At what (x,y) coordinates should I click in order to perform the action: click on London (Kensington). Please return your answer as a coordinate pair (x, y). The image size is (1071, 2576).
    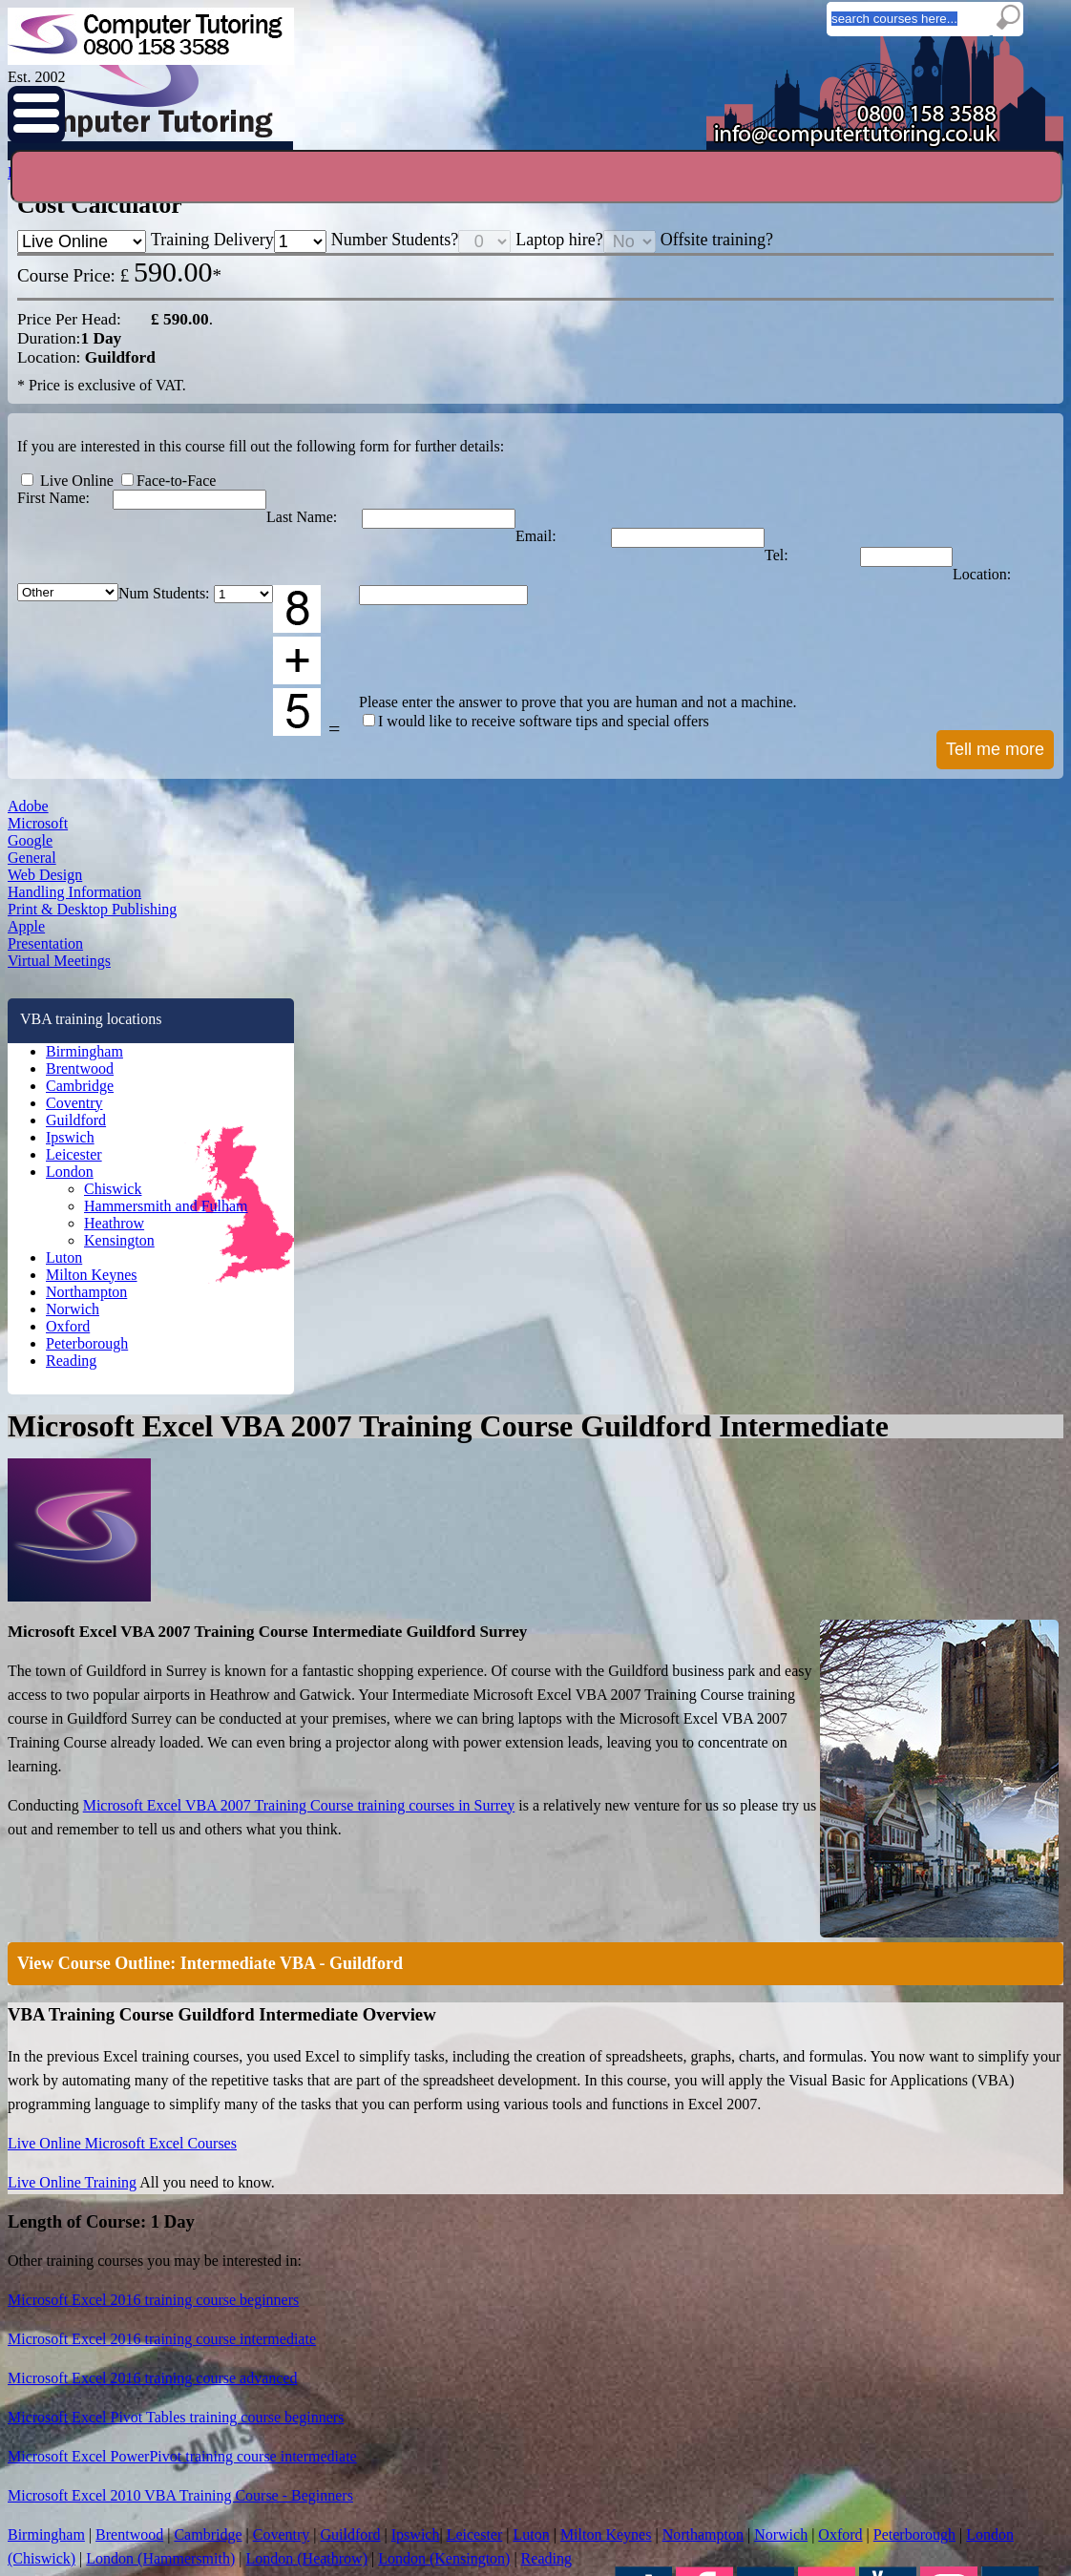
    Looking at the image, I should click on (618, 1657).